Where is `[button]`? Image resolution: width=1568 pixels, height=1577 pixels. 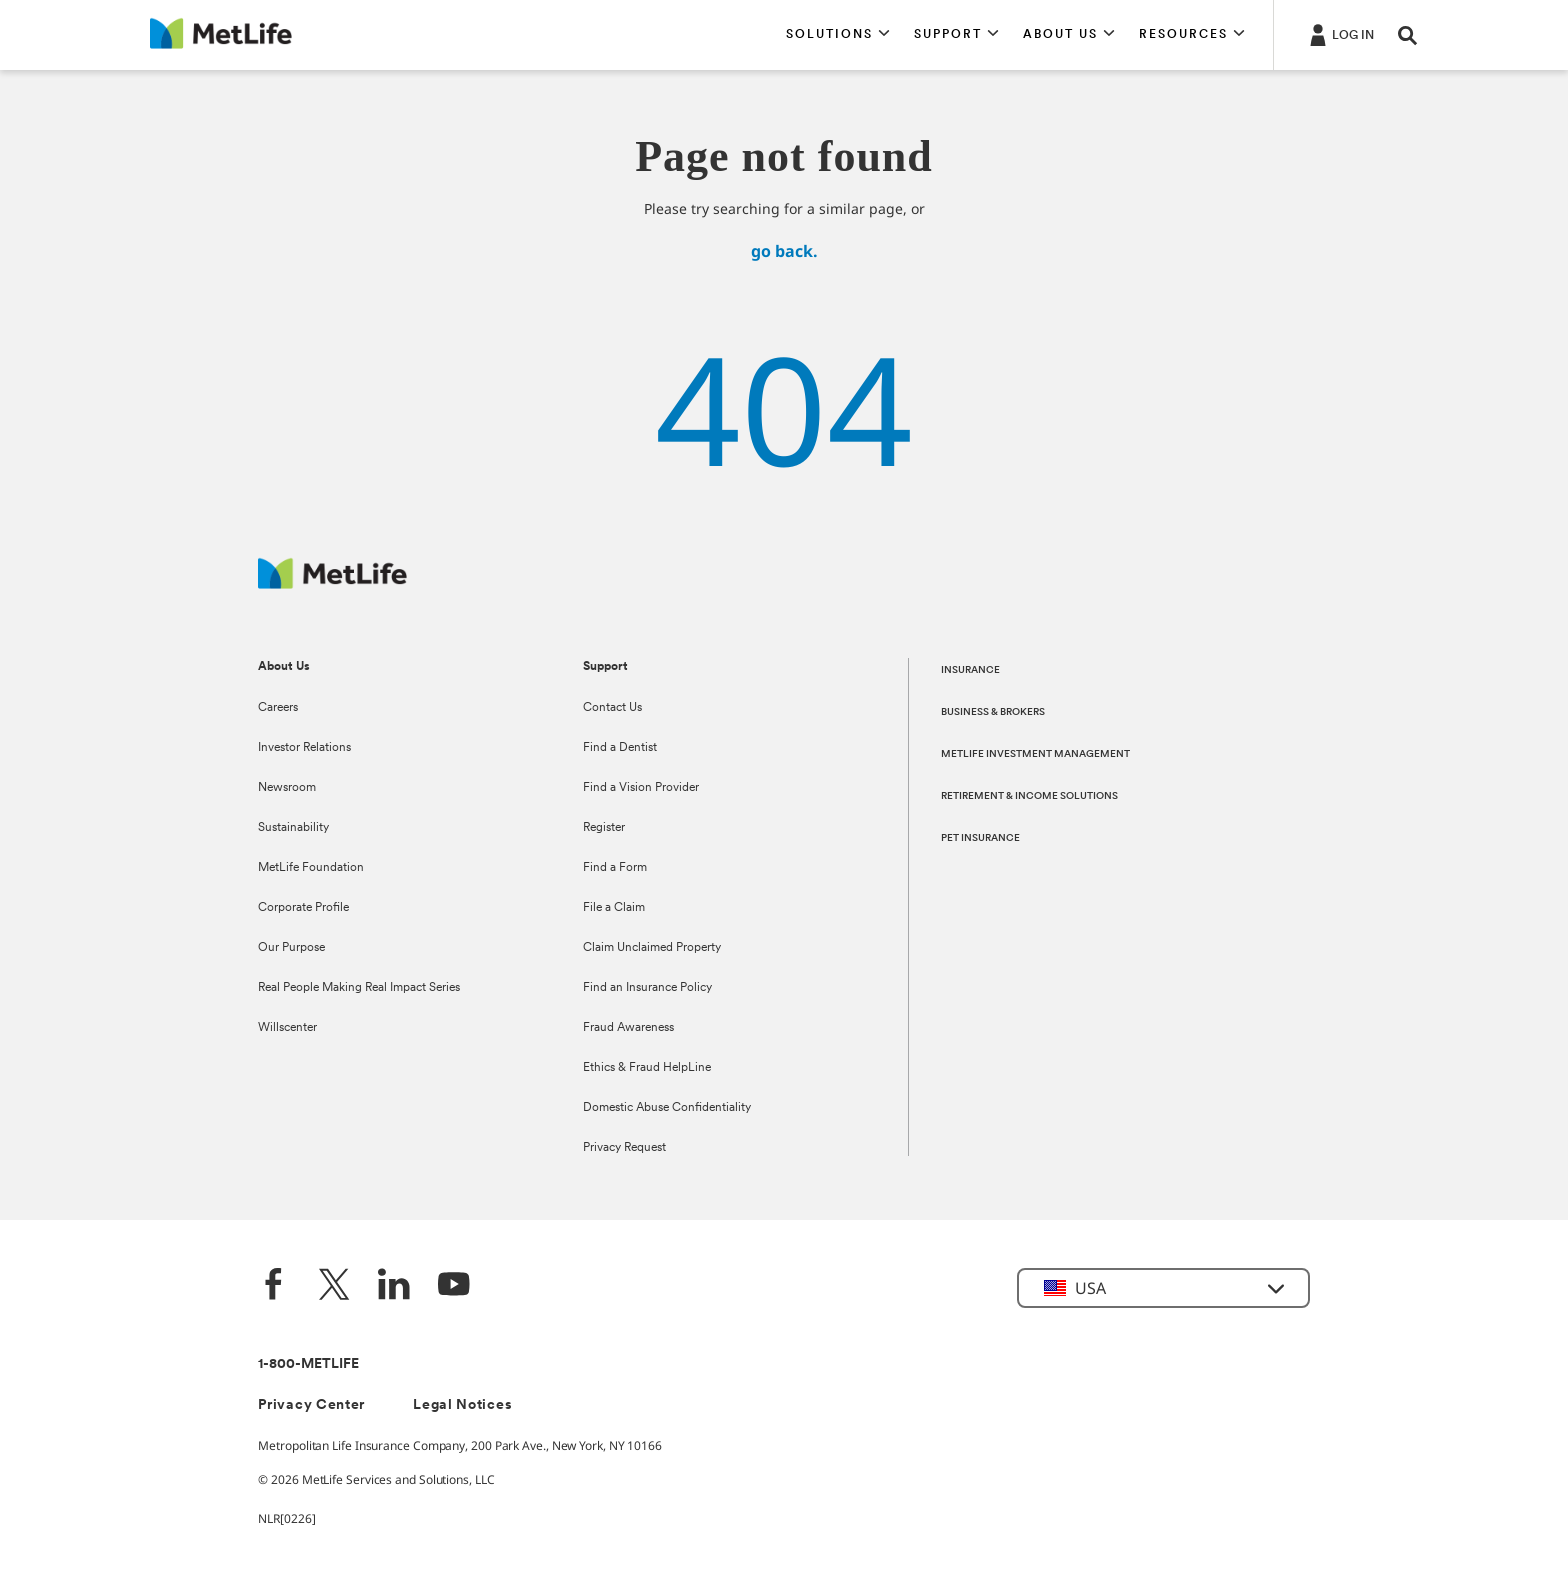
[button] is located at coordinates (838, 35).